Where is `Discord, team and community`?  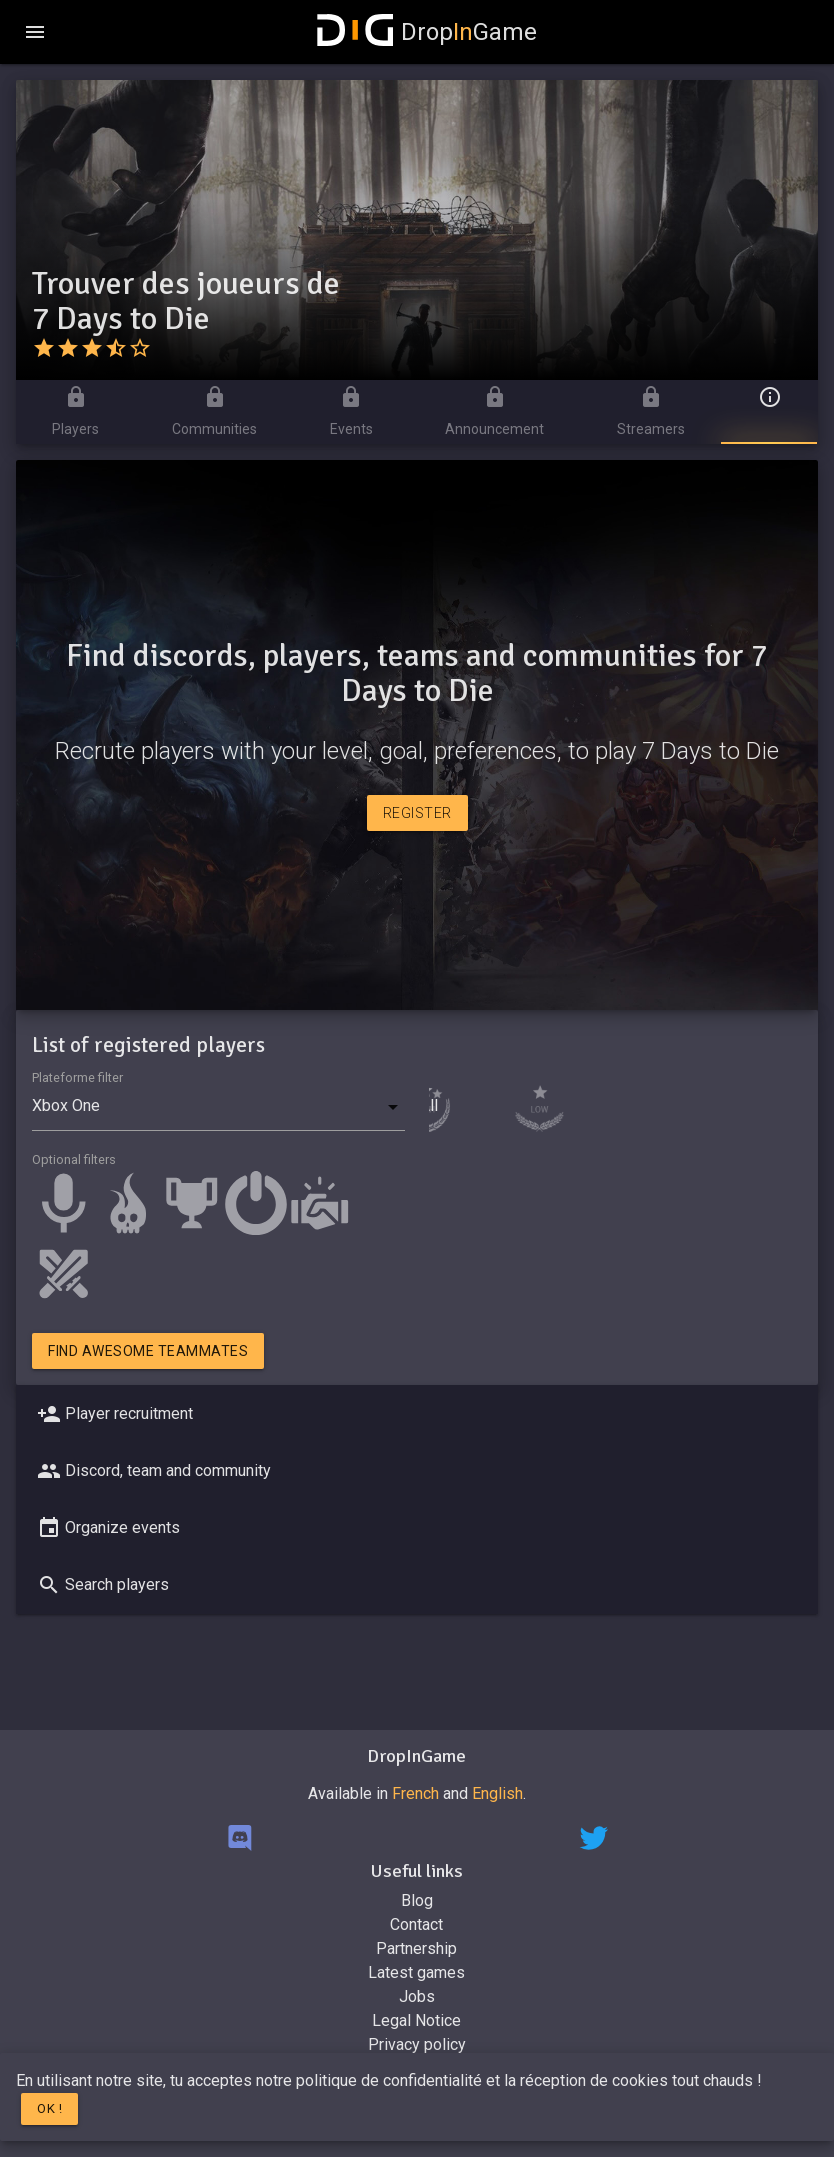 Discord, team and community is located at coordinates (152, 1471).